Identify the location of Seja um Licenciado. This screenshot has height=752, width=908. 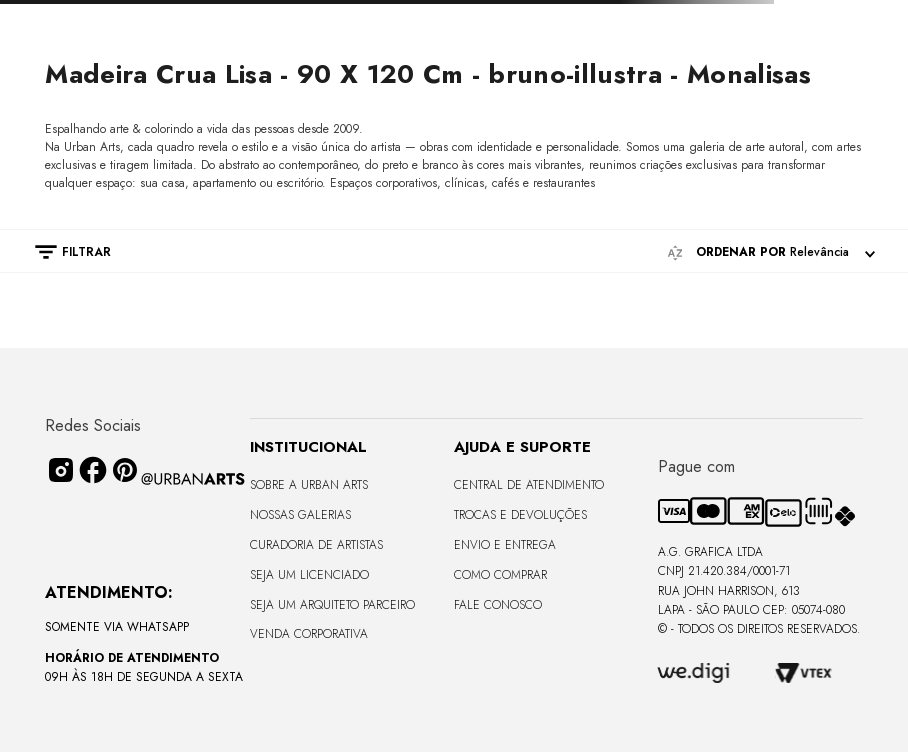
(309, 575).